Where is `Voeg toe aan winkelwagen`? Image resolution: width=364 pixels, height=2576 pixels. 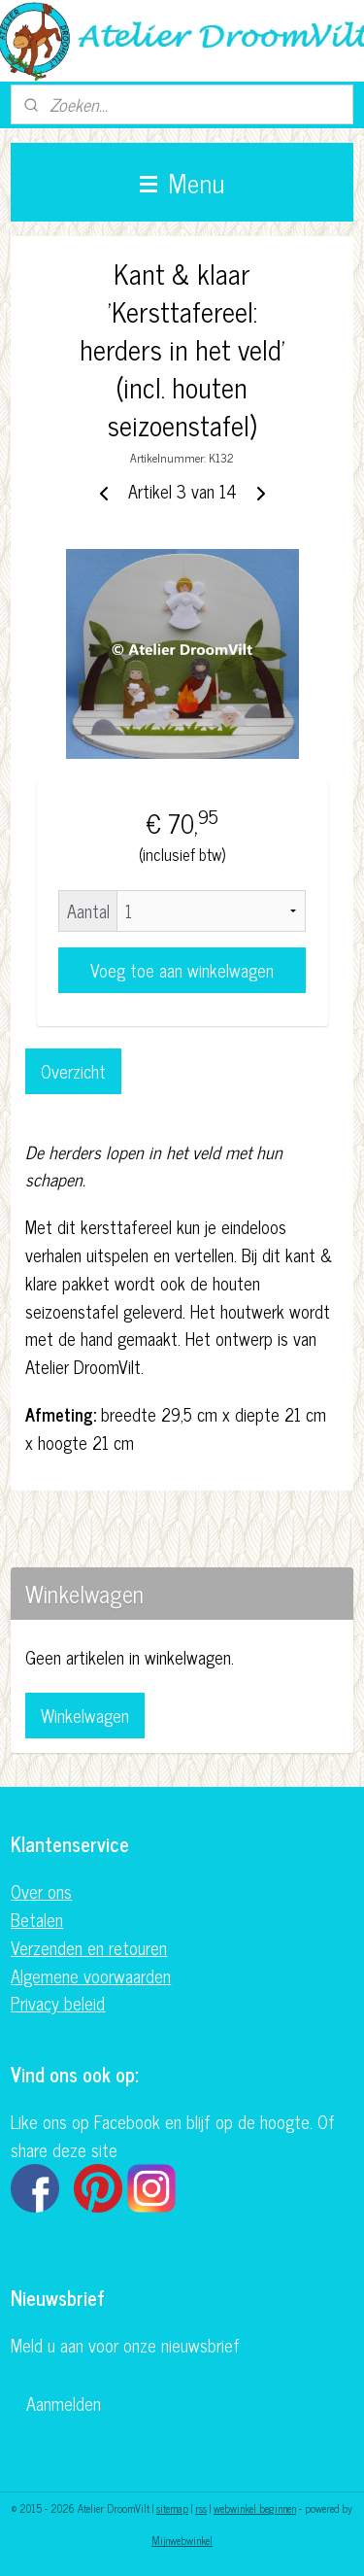
Voeg toe aan winkelwagen is located at coordinates (182, 969).